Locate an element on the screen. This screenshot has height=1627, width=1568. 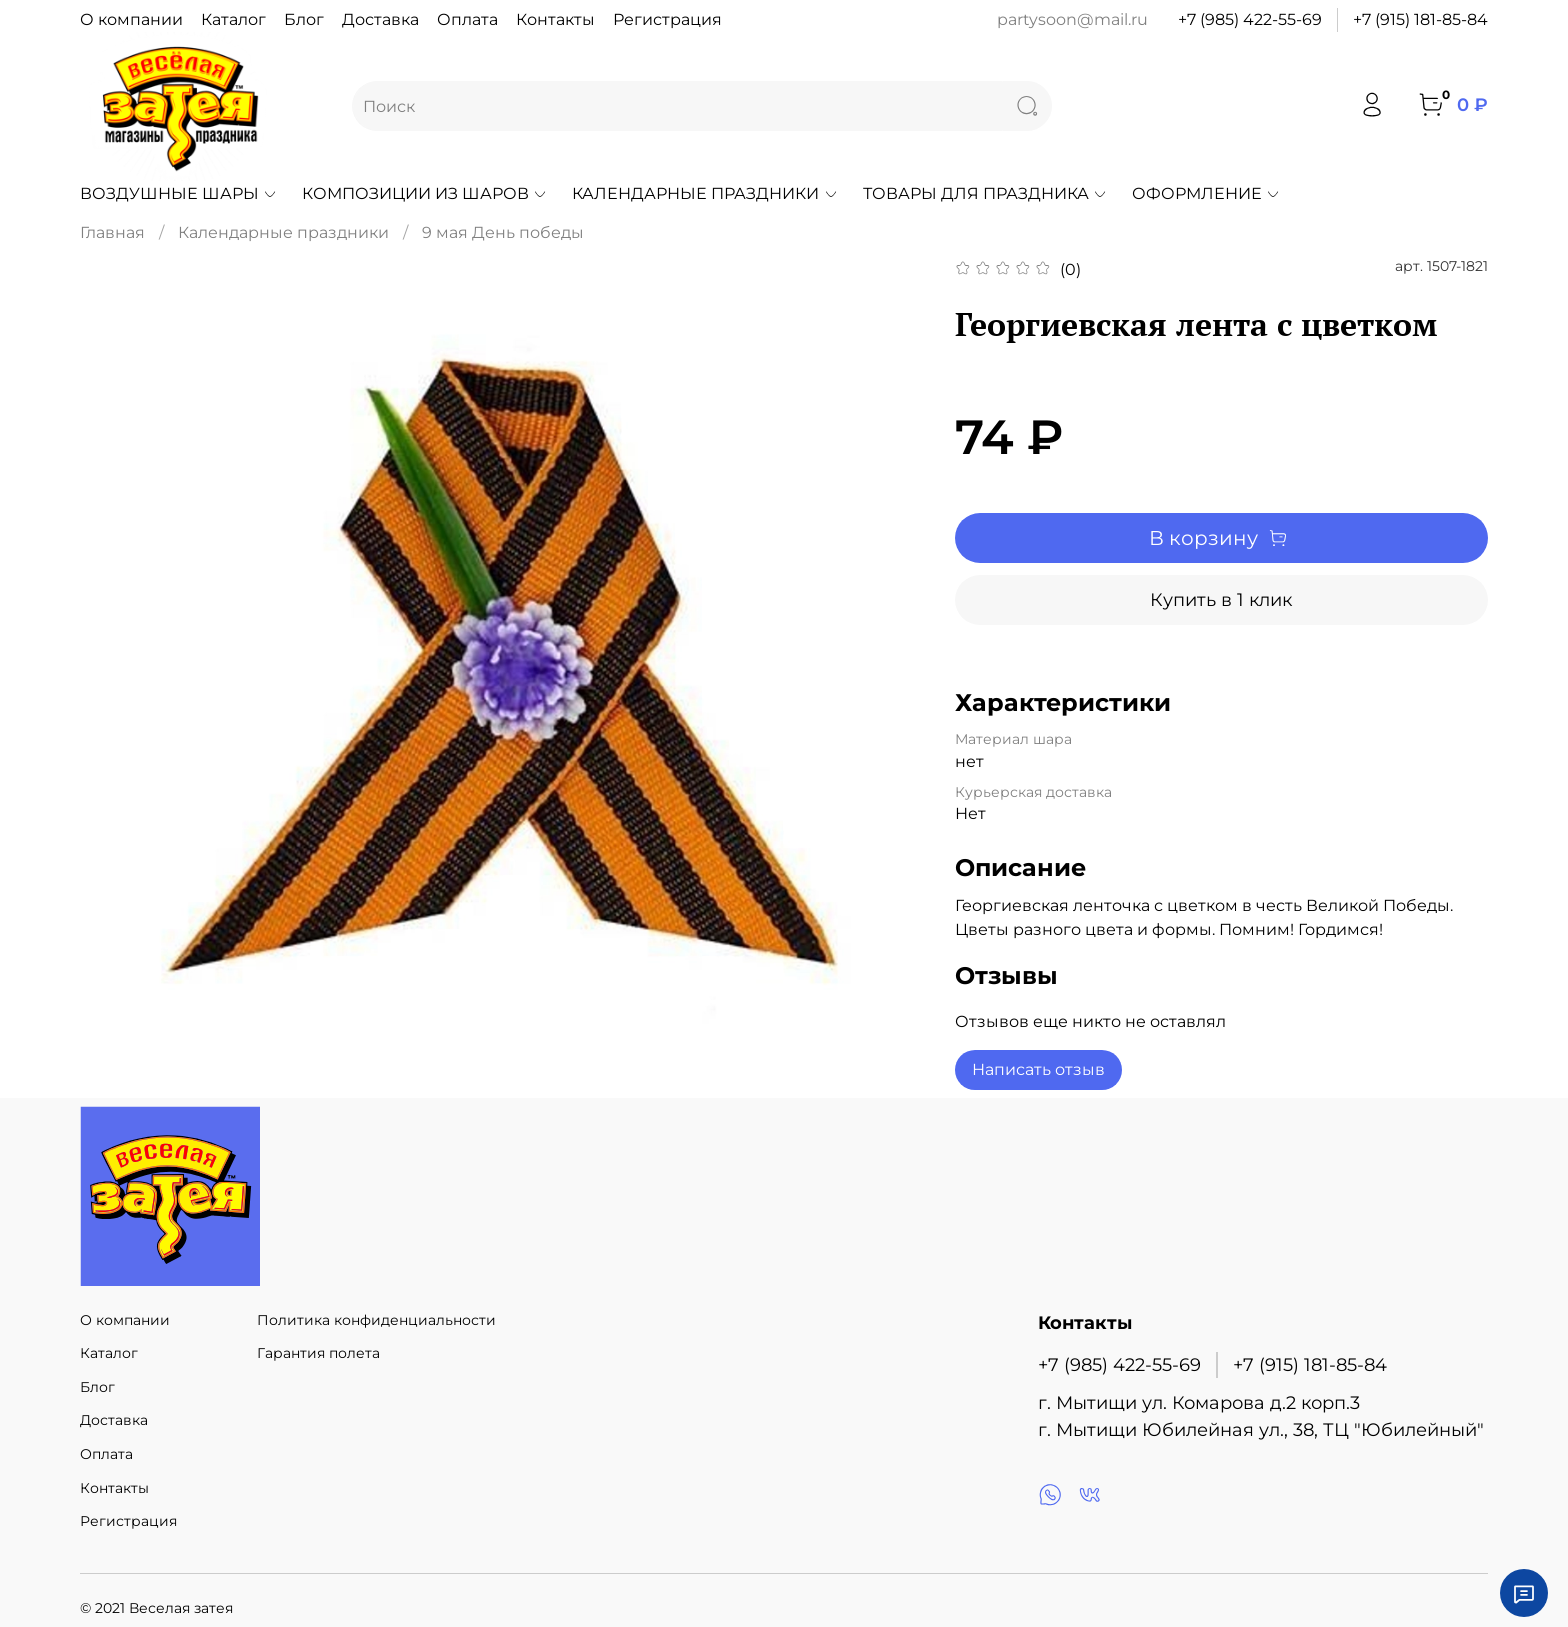
Оформление is located at coordinates (1206, 193).